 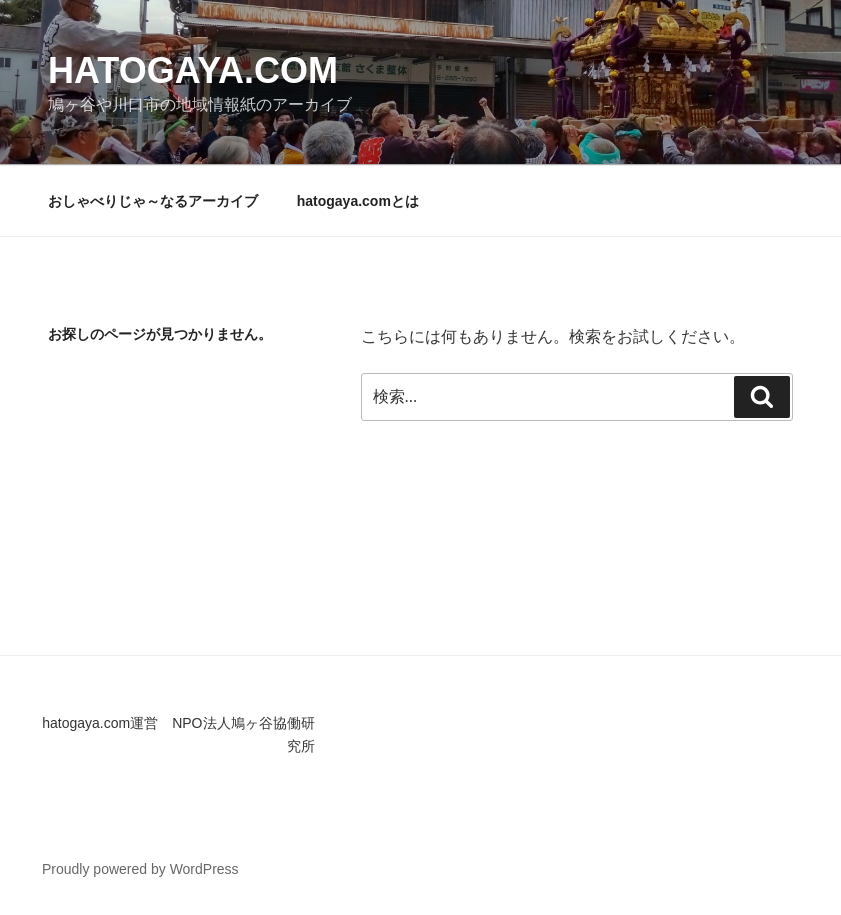 I want to click on hatogaya.com, so click(x=193, y=70).